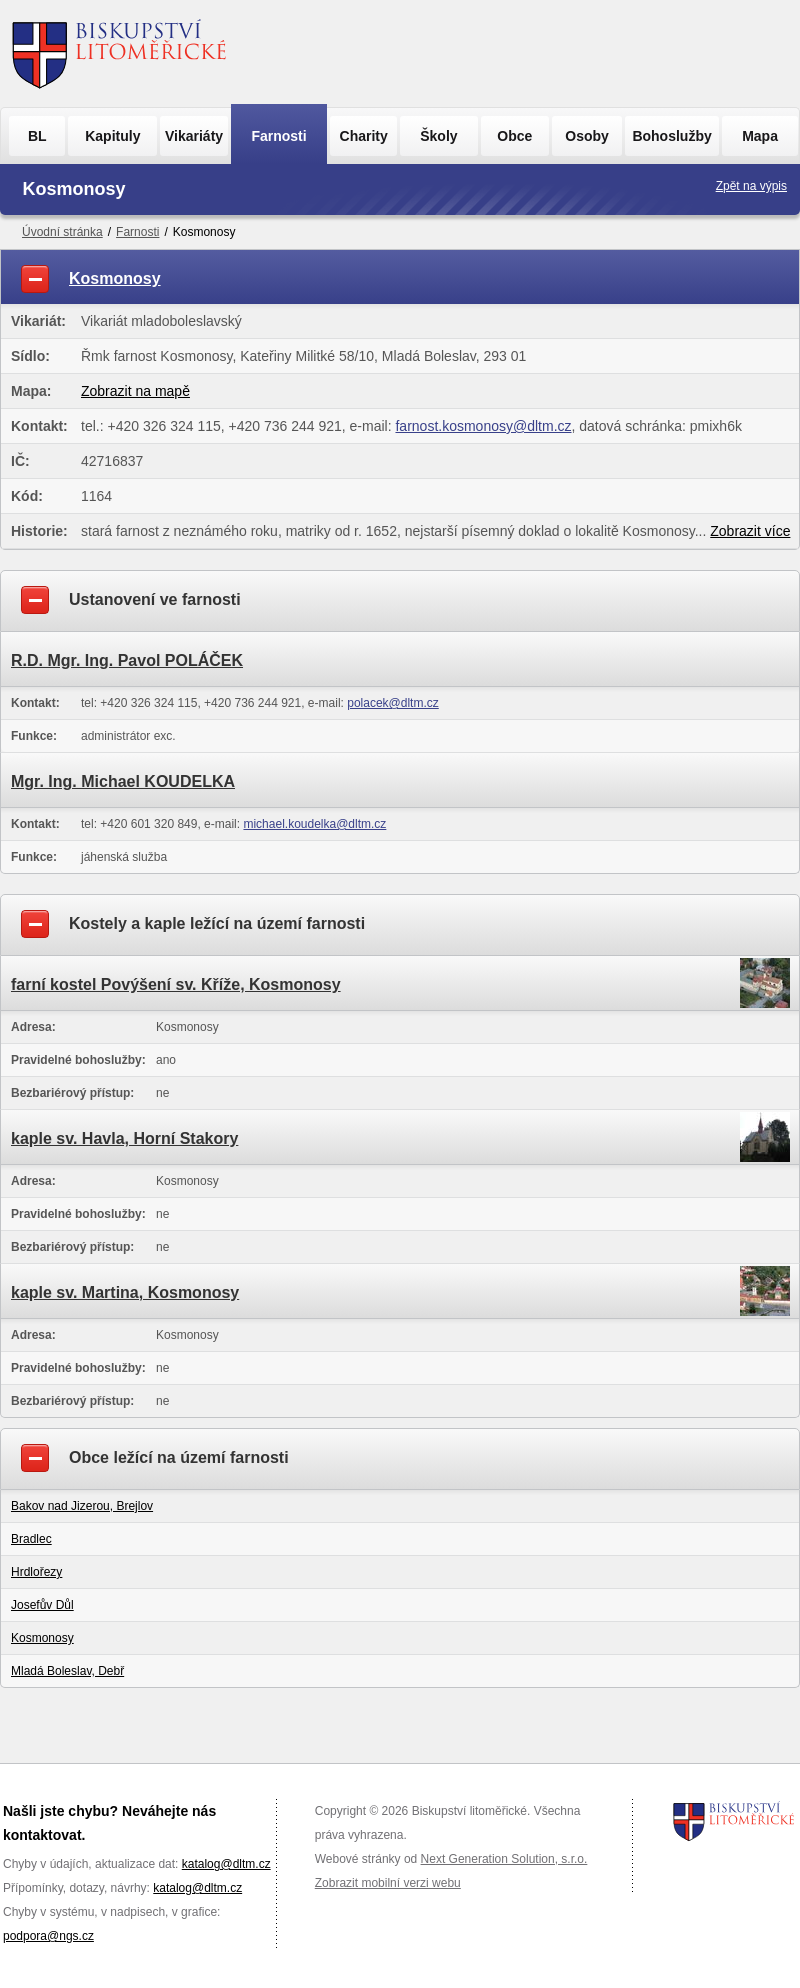 The width and height of the screenshot is (800, 1988). What do you see at coordinates (37, 136) in the screenshot?
I see `BL` at bounding box center [37, 136].